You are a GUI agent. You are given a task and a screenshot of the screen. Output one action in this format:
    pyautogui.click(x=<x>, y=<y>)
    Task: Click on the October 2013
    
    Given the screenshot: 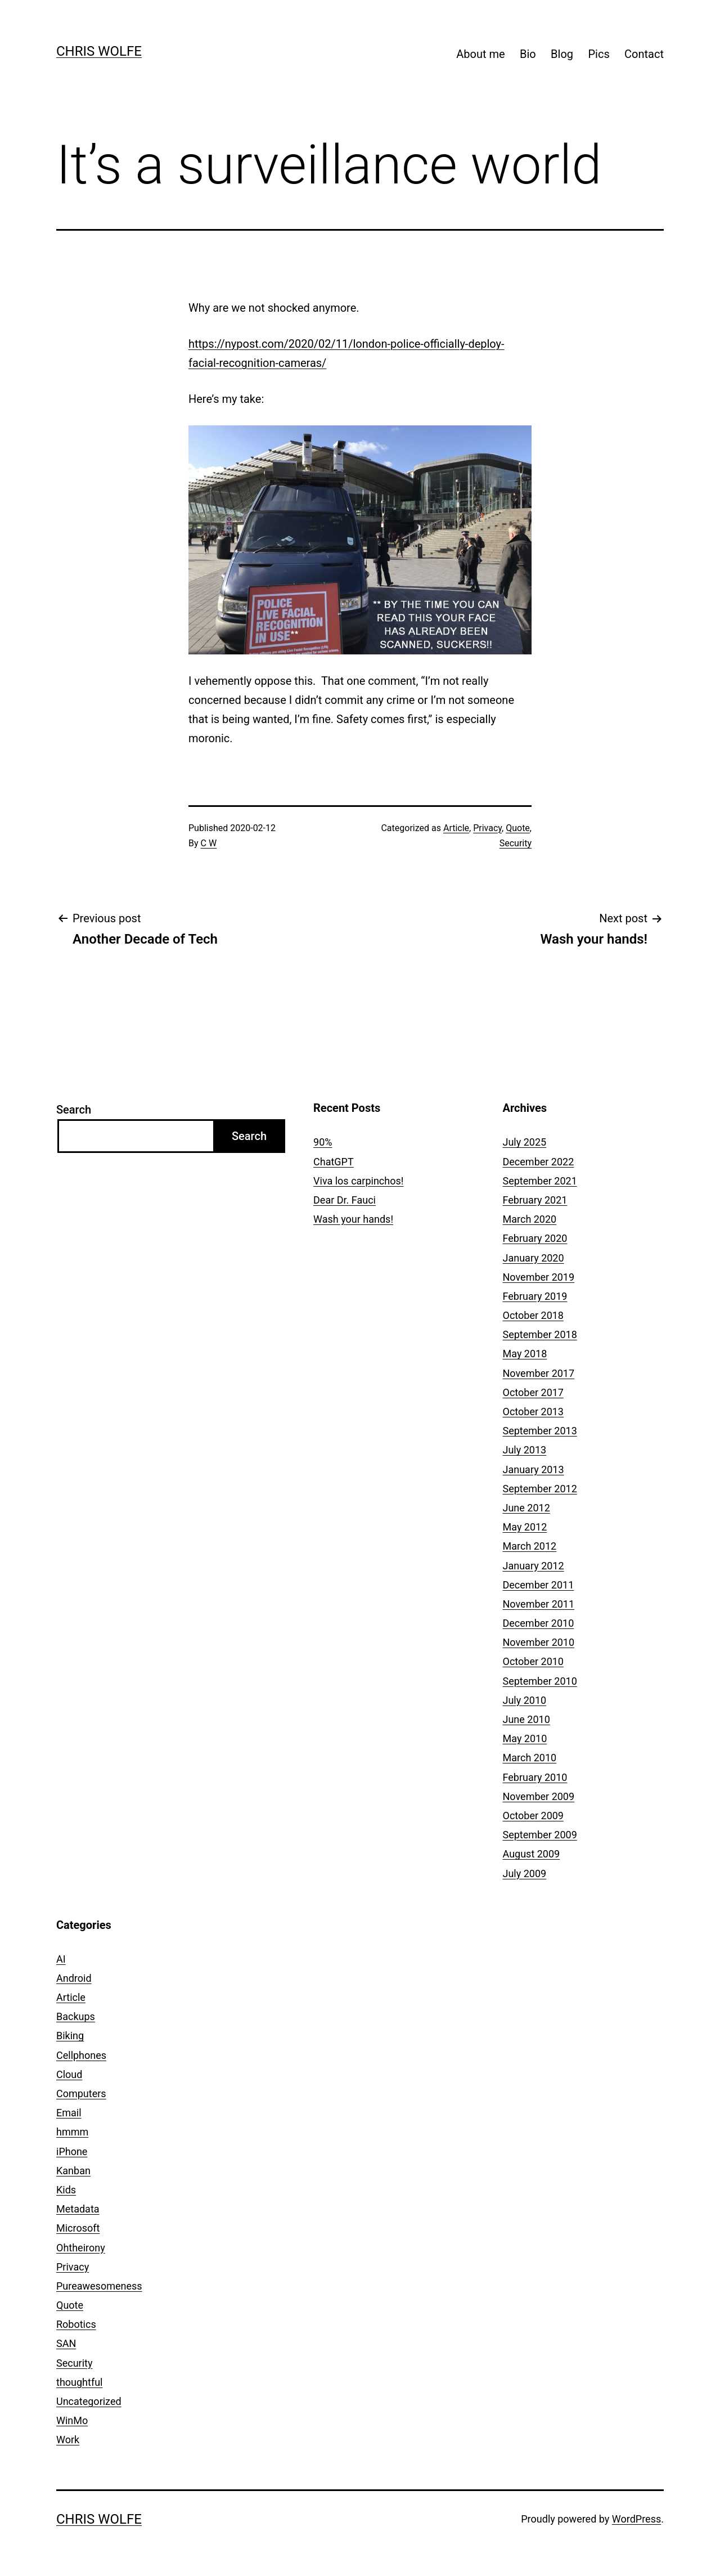 What is the action you would take?
    pyautogui.click(x=533, y=1411)
    